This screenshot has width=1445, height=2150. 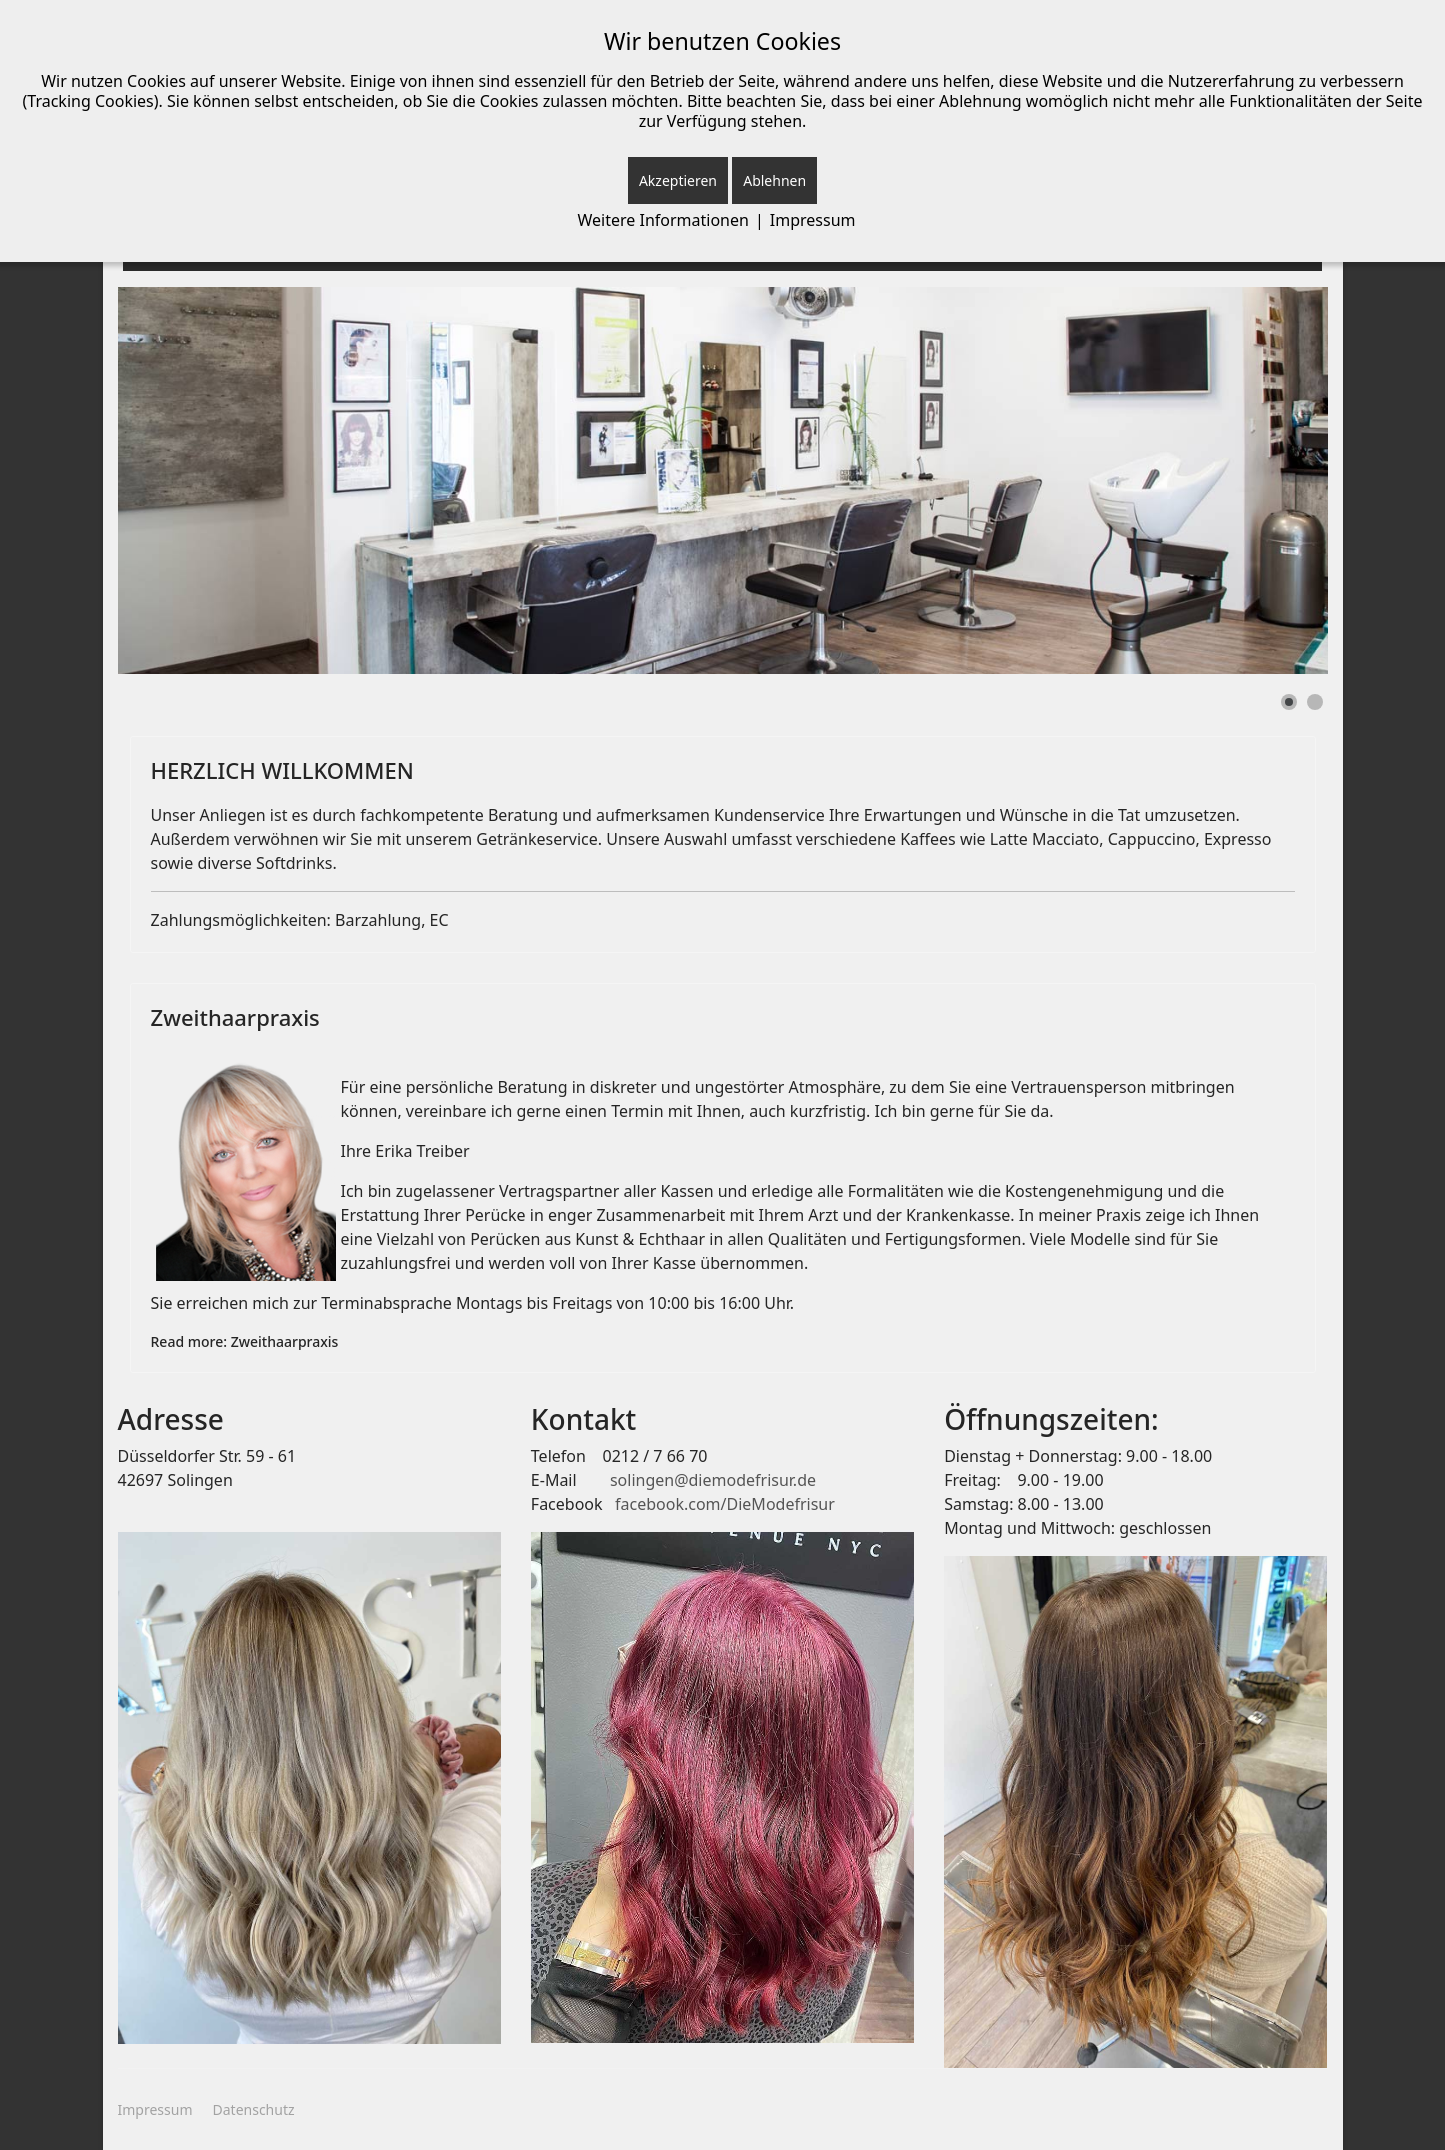 What do you see at coordinates (713, 1480) in the screenshot?
I see `solingen@diemodefrisur.de` at bounding box center [713, 1480].